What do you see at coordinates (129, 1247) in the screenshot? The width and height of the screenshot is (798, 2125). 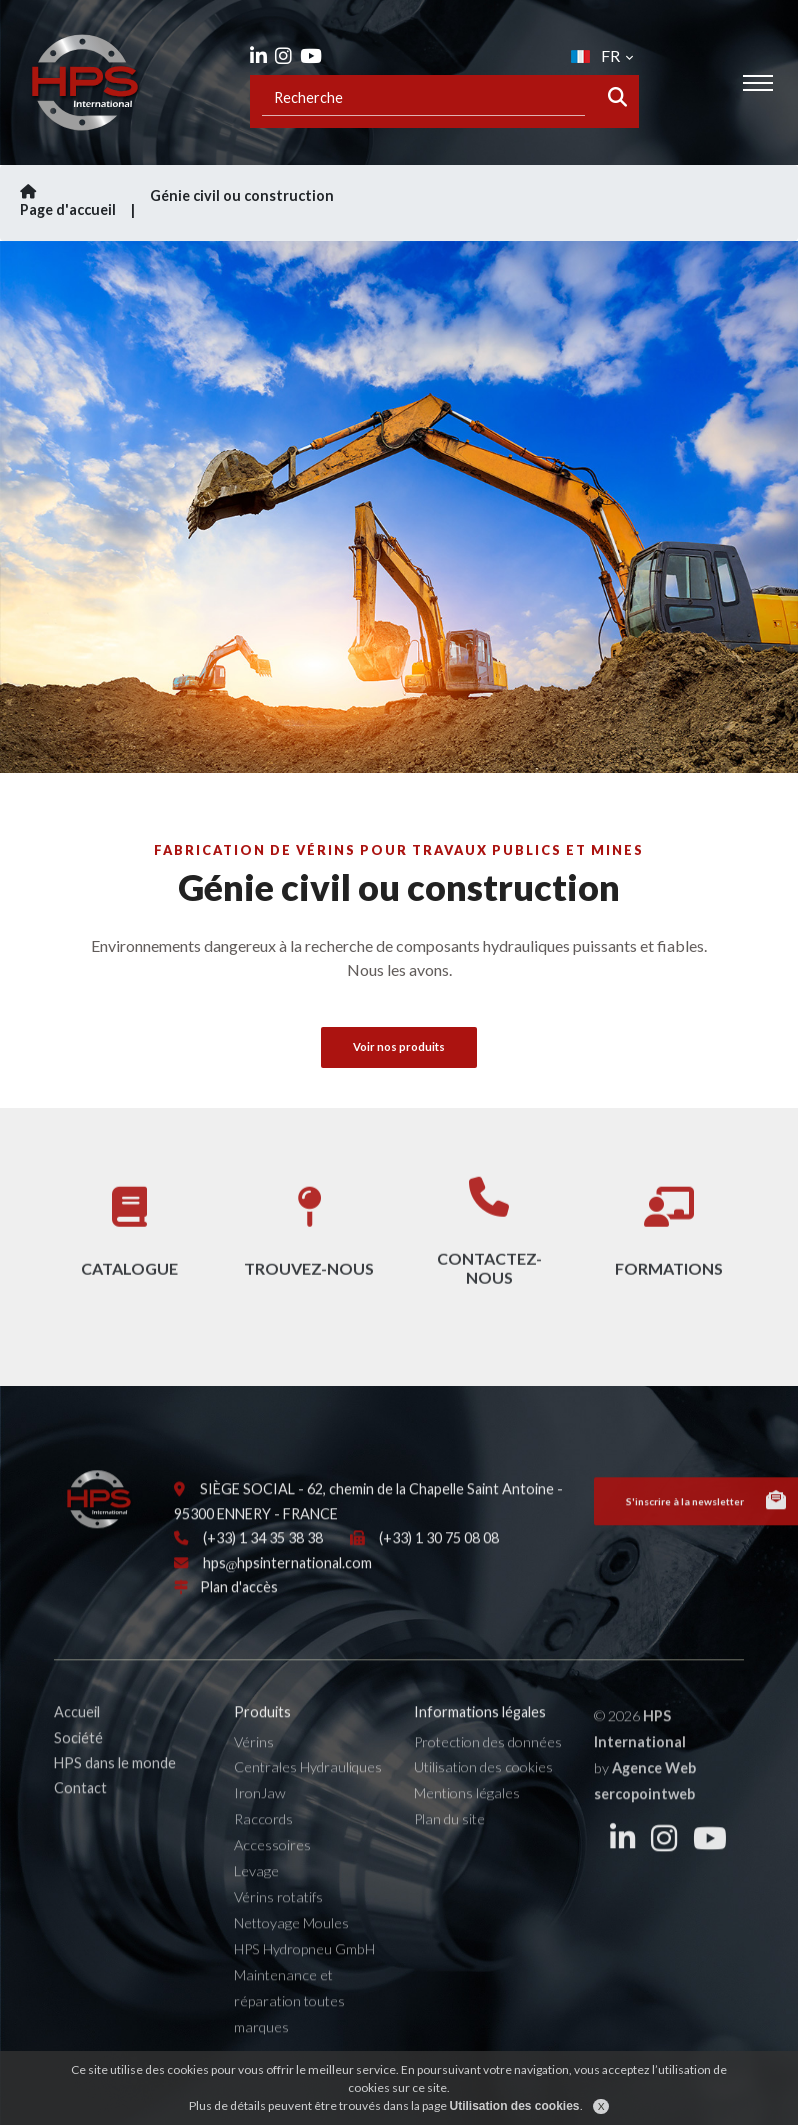 I see `Catalogue` at bounding box center [129, 1247].